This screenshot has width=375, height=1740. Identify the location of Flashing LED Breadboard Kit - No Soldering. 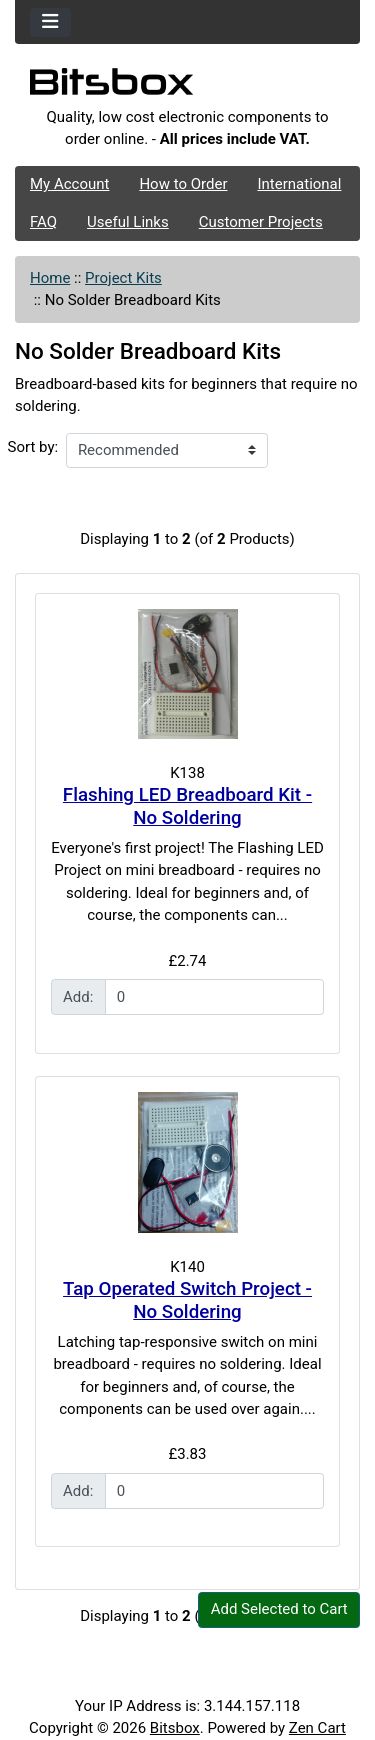
(187, 806).